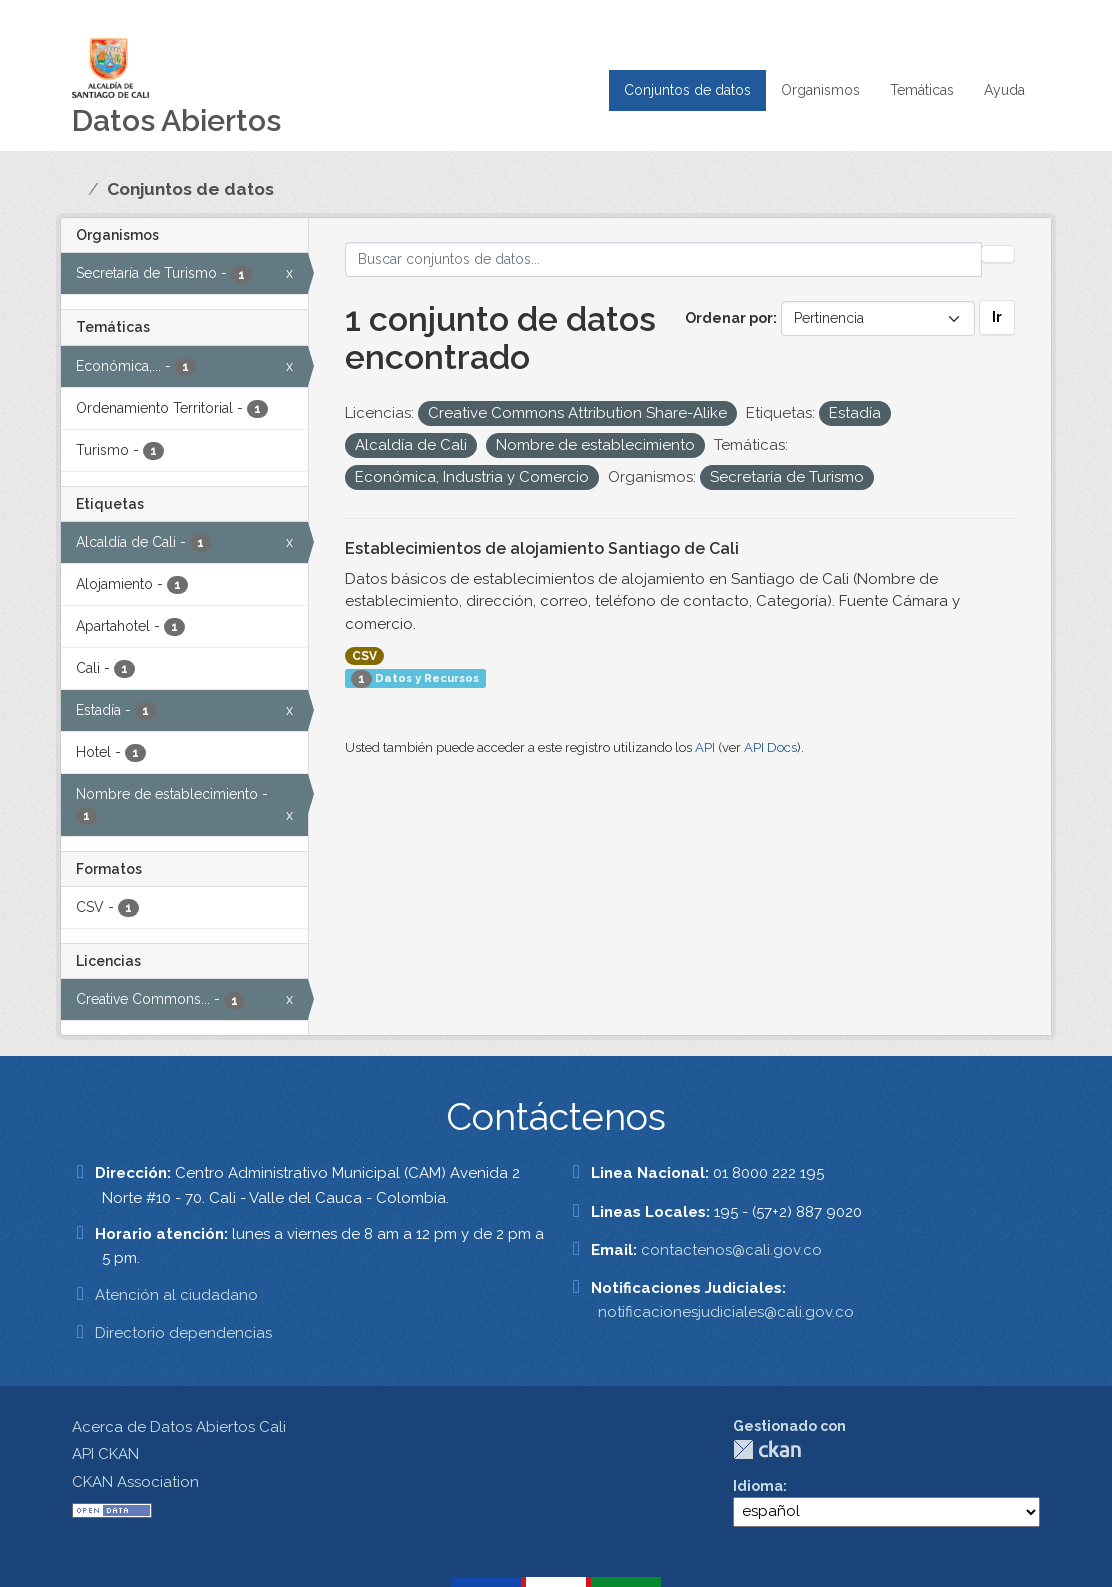  I want to click on Establecimientos de alojamiento Santiago de Cali, so click(542, 548).